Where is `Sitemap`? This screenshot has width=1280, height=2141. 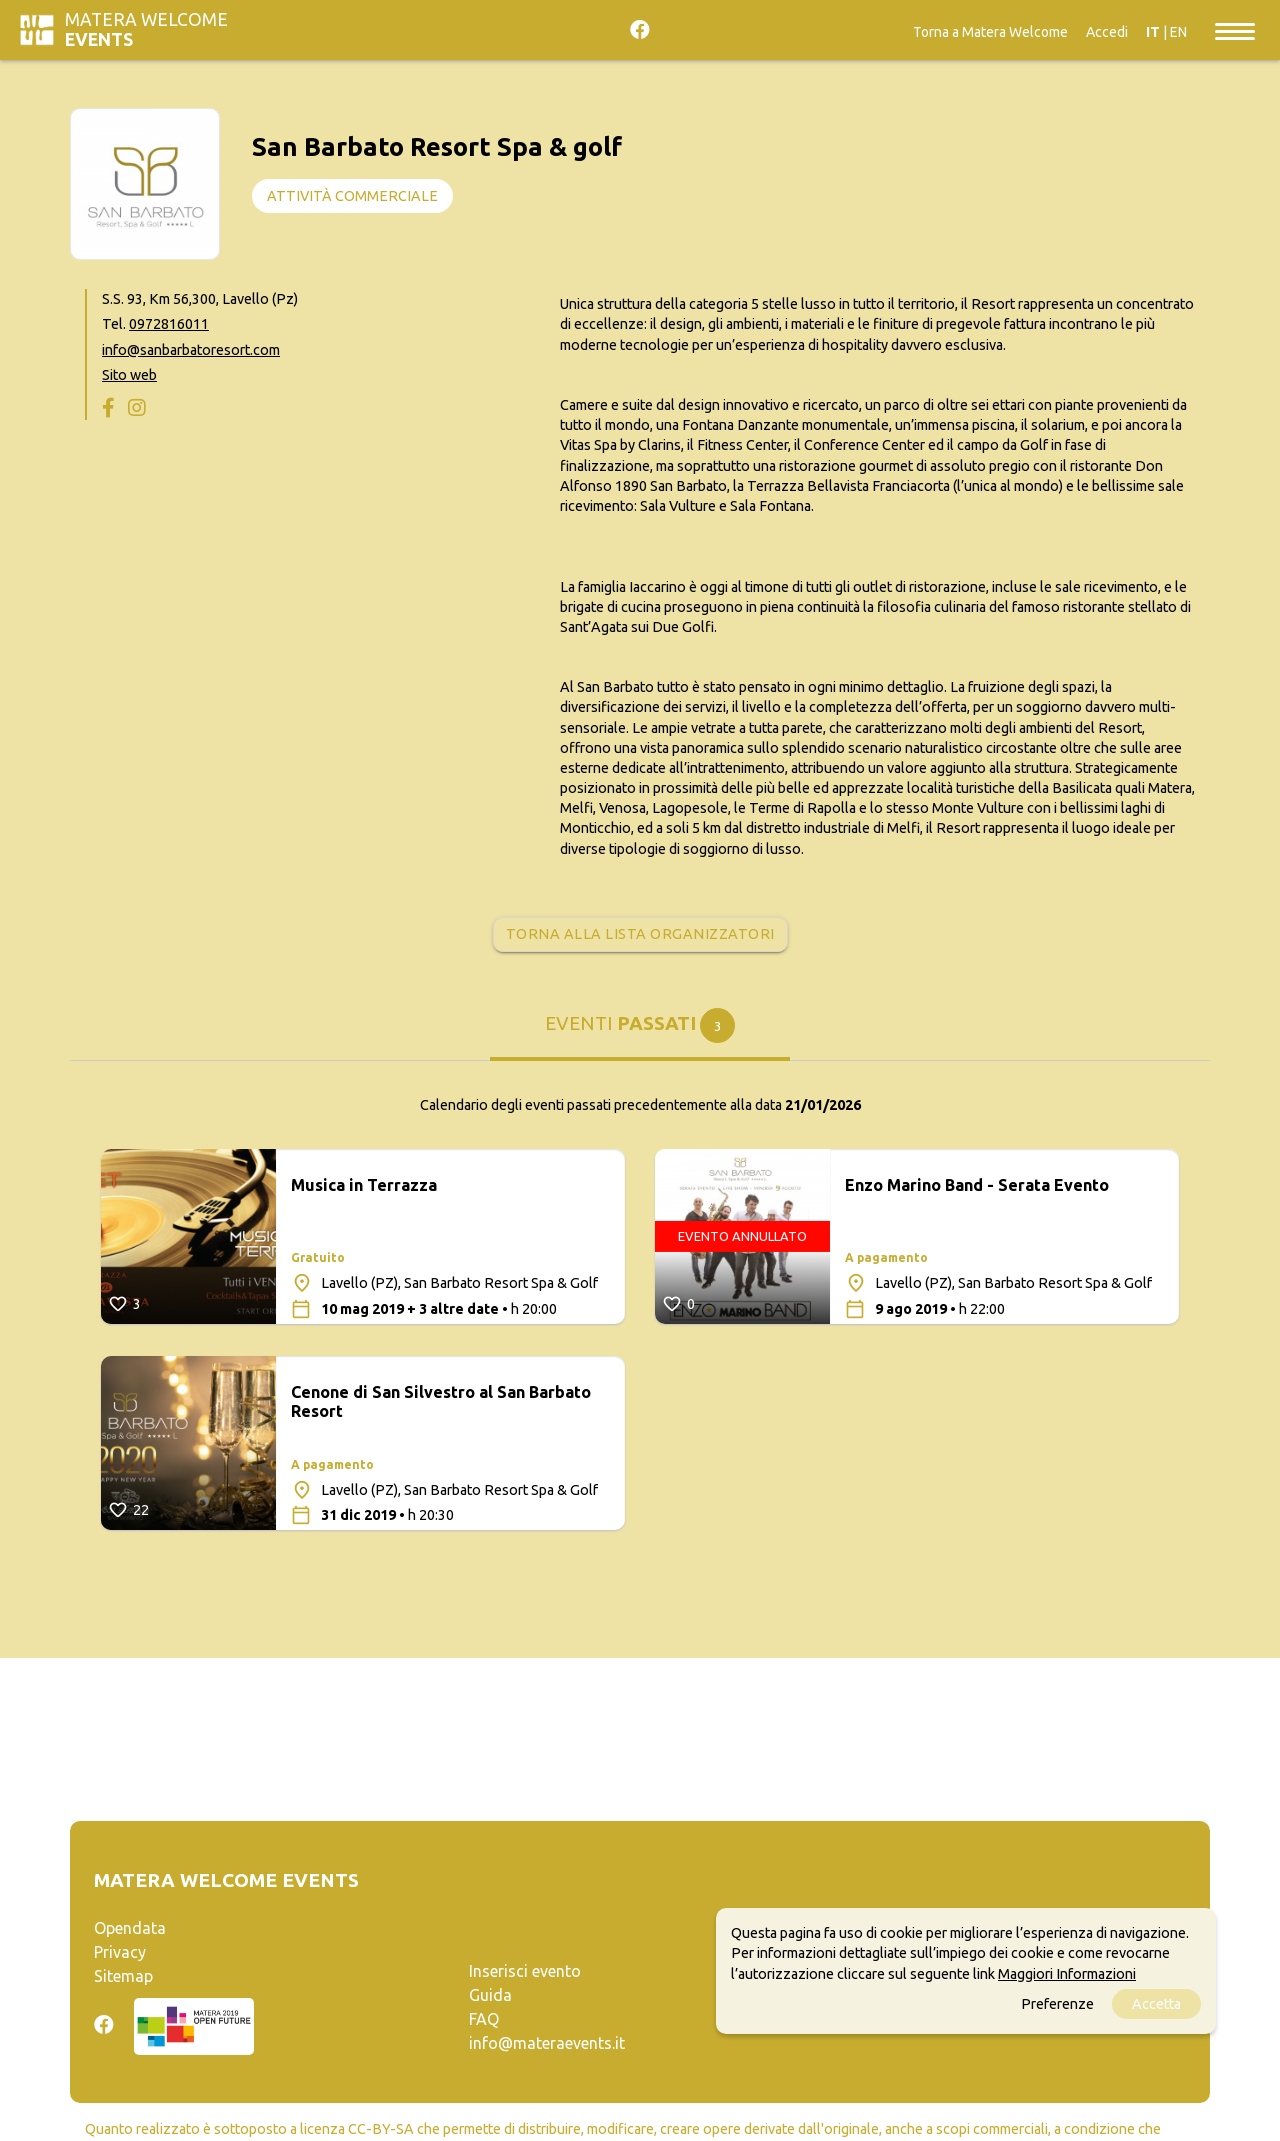
Sitemap is located at coordinates (123, 1976).